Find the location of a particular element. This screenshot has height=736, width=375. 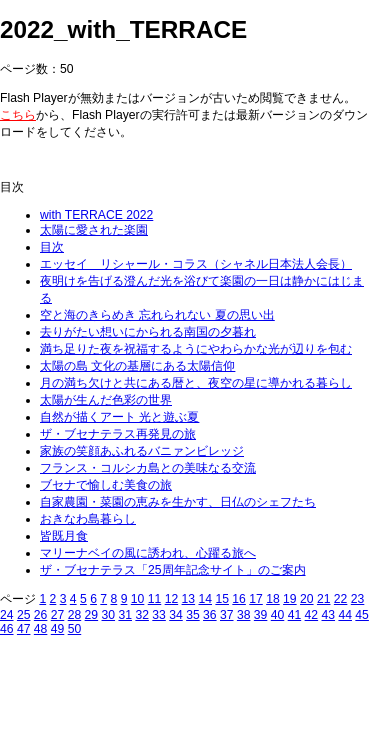

48 is located at coordinates (41, 629).